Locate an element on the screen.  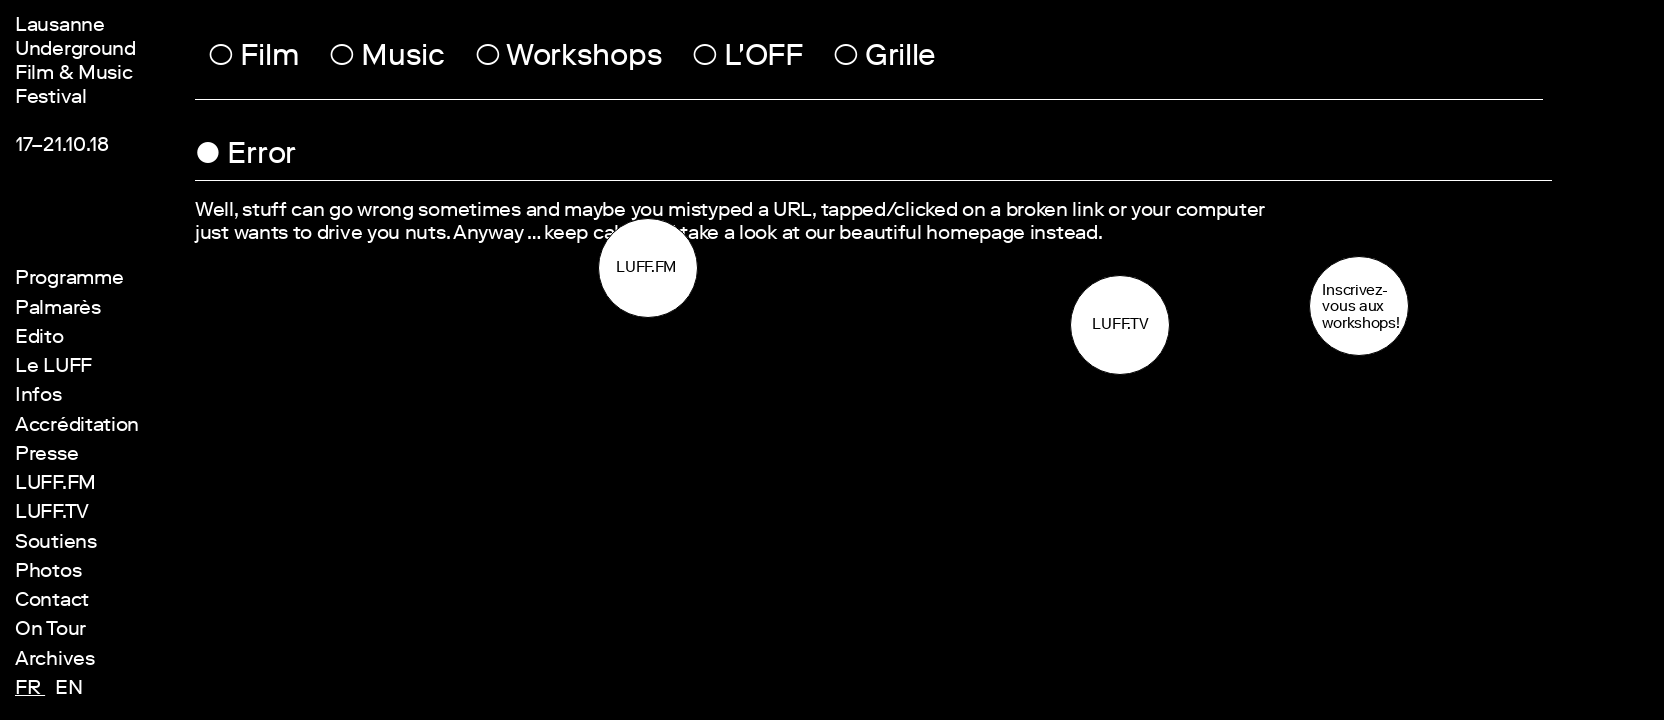
homepage is located at coordinates (975, 235).